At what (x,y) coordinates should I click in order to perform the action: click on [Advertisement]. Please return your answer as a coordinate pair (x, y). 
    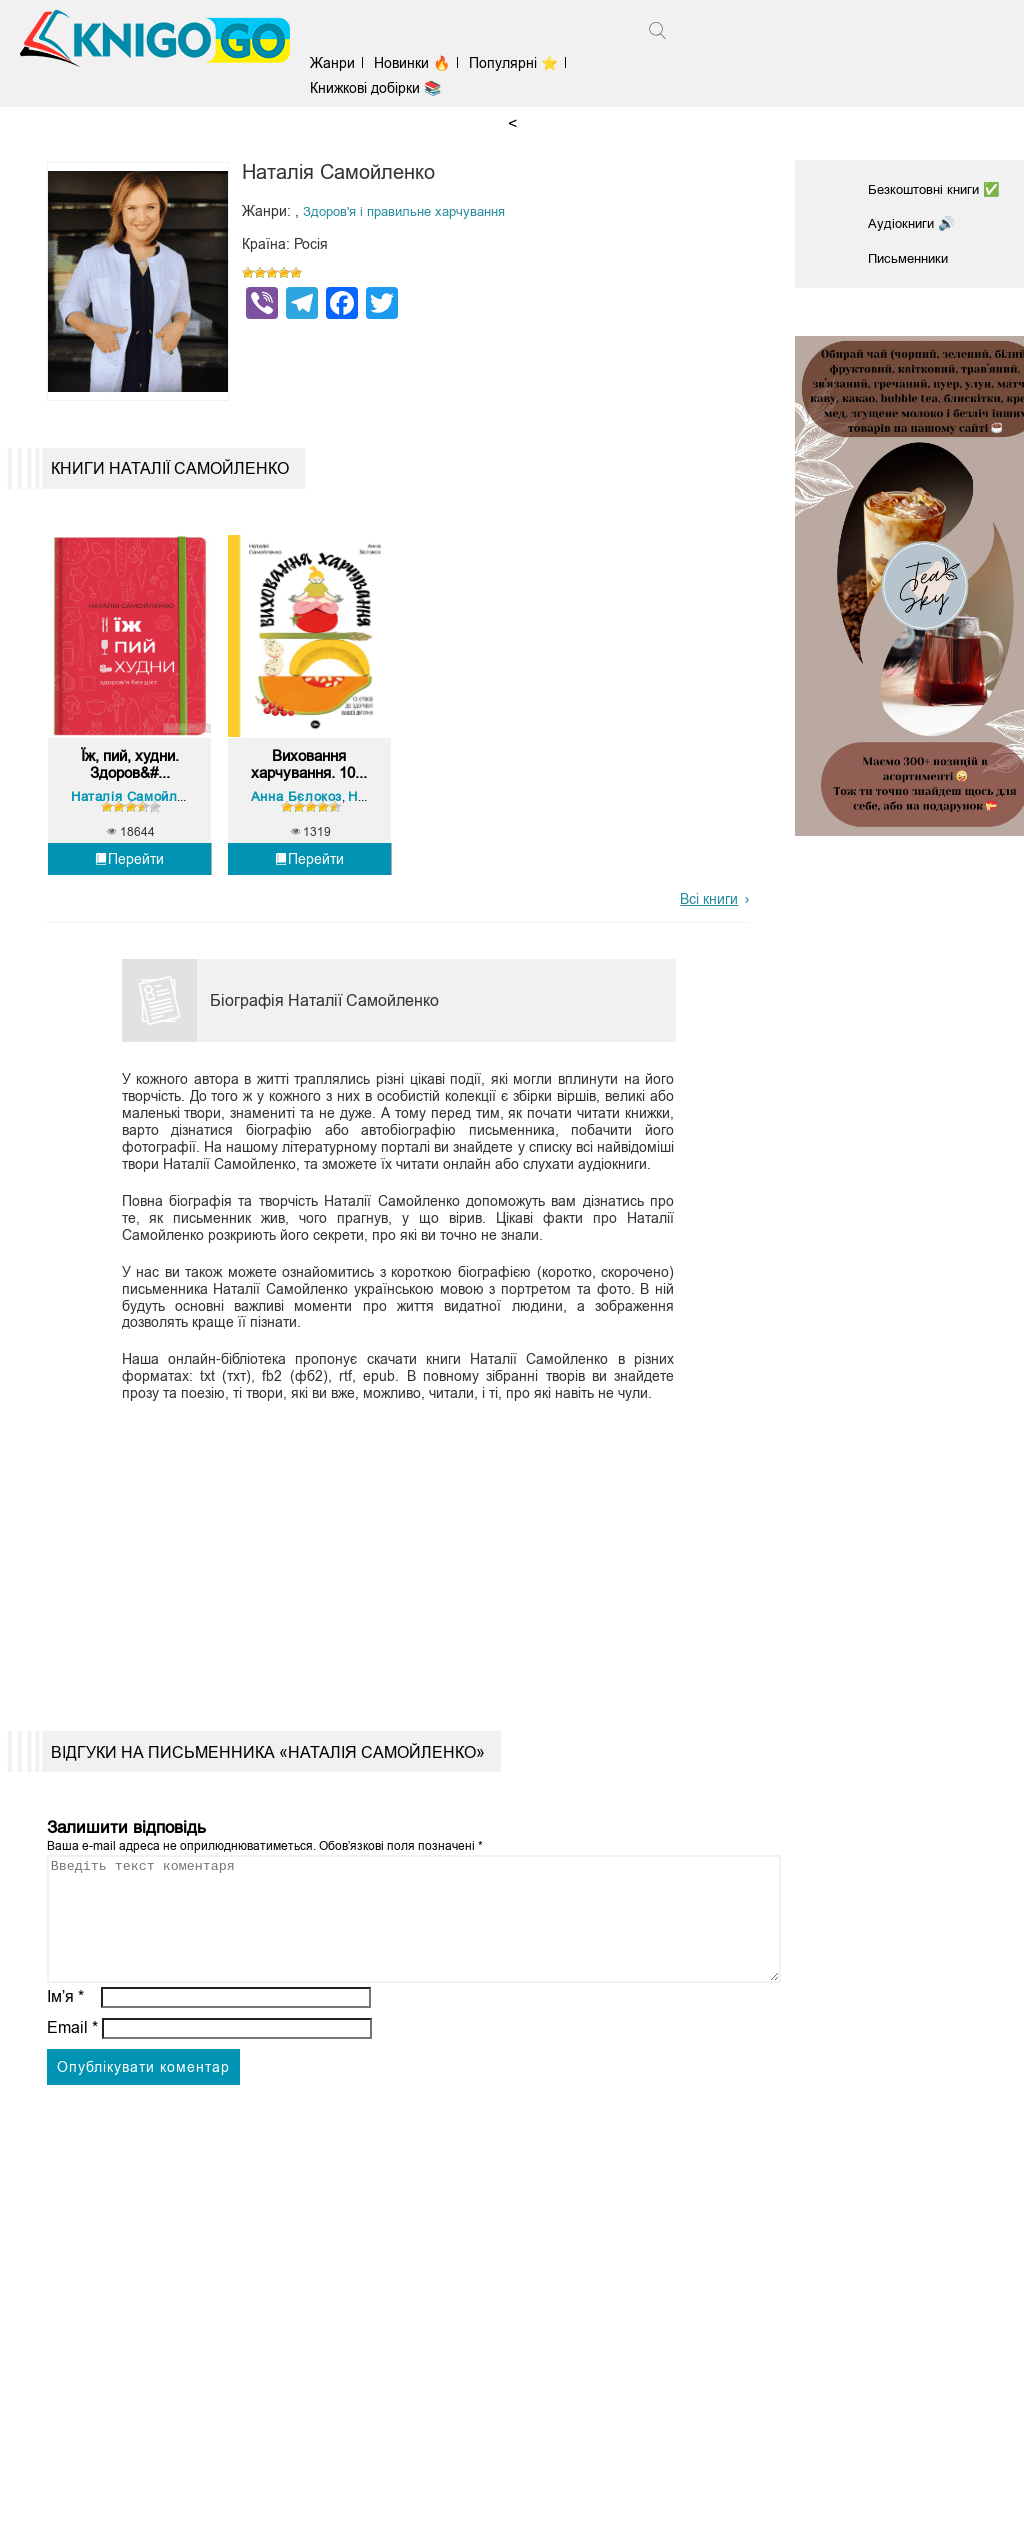
    Looking at the image, I should click on (389, 1607).